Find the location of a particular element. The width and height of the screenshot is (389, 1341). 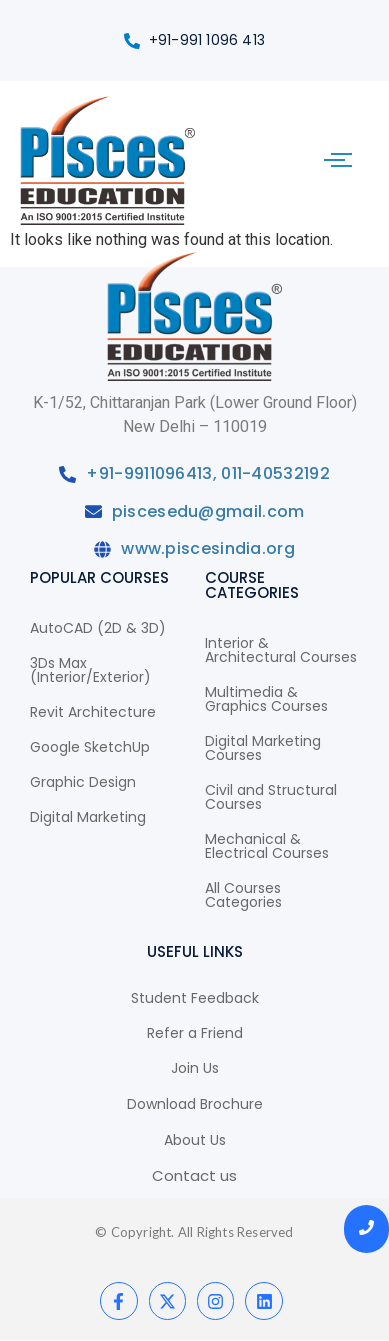

Google SketchUp is located at coordinates (90, 747).